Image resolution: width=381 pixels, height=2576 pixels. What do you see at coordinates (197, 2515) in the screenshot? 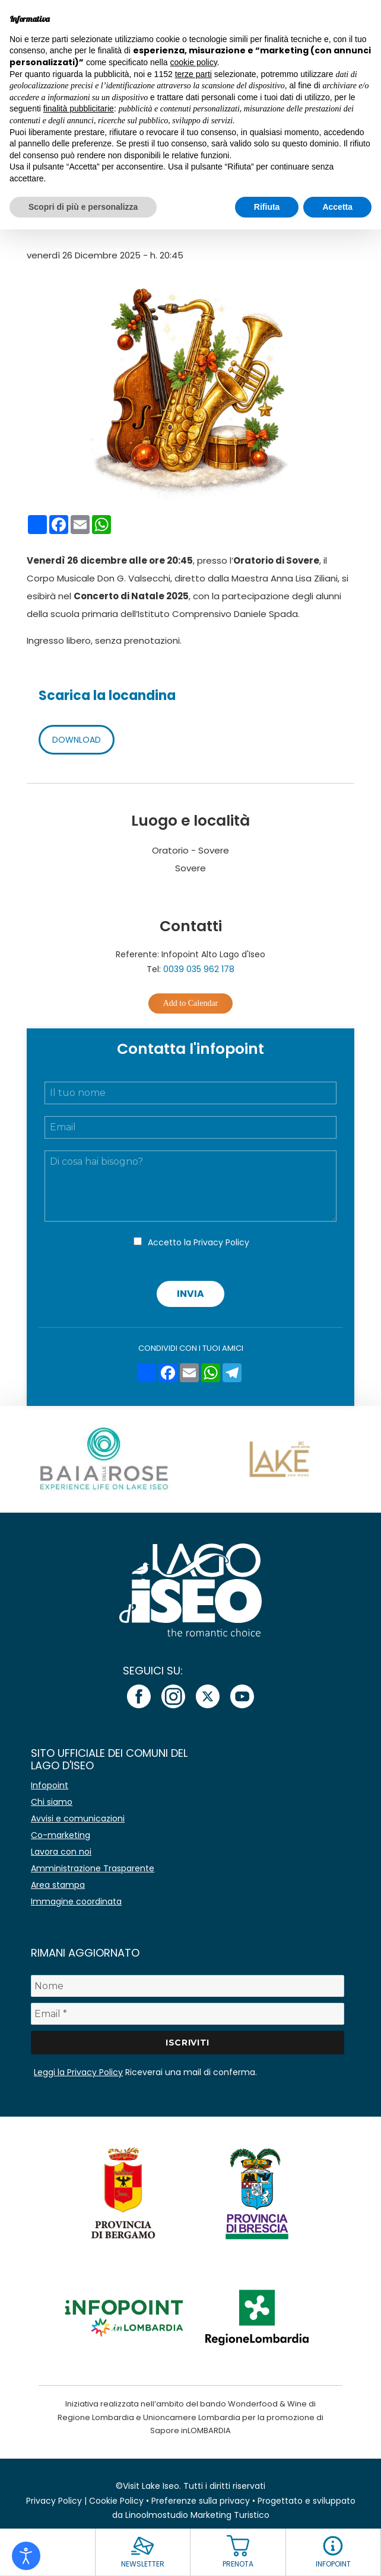
I see `Linoolmostudio Marketing Turistico` at bounding box center [197, 2515].